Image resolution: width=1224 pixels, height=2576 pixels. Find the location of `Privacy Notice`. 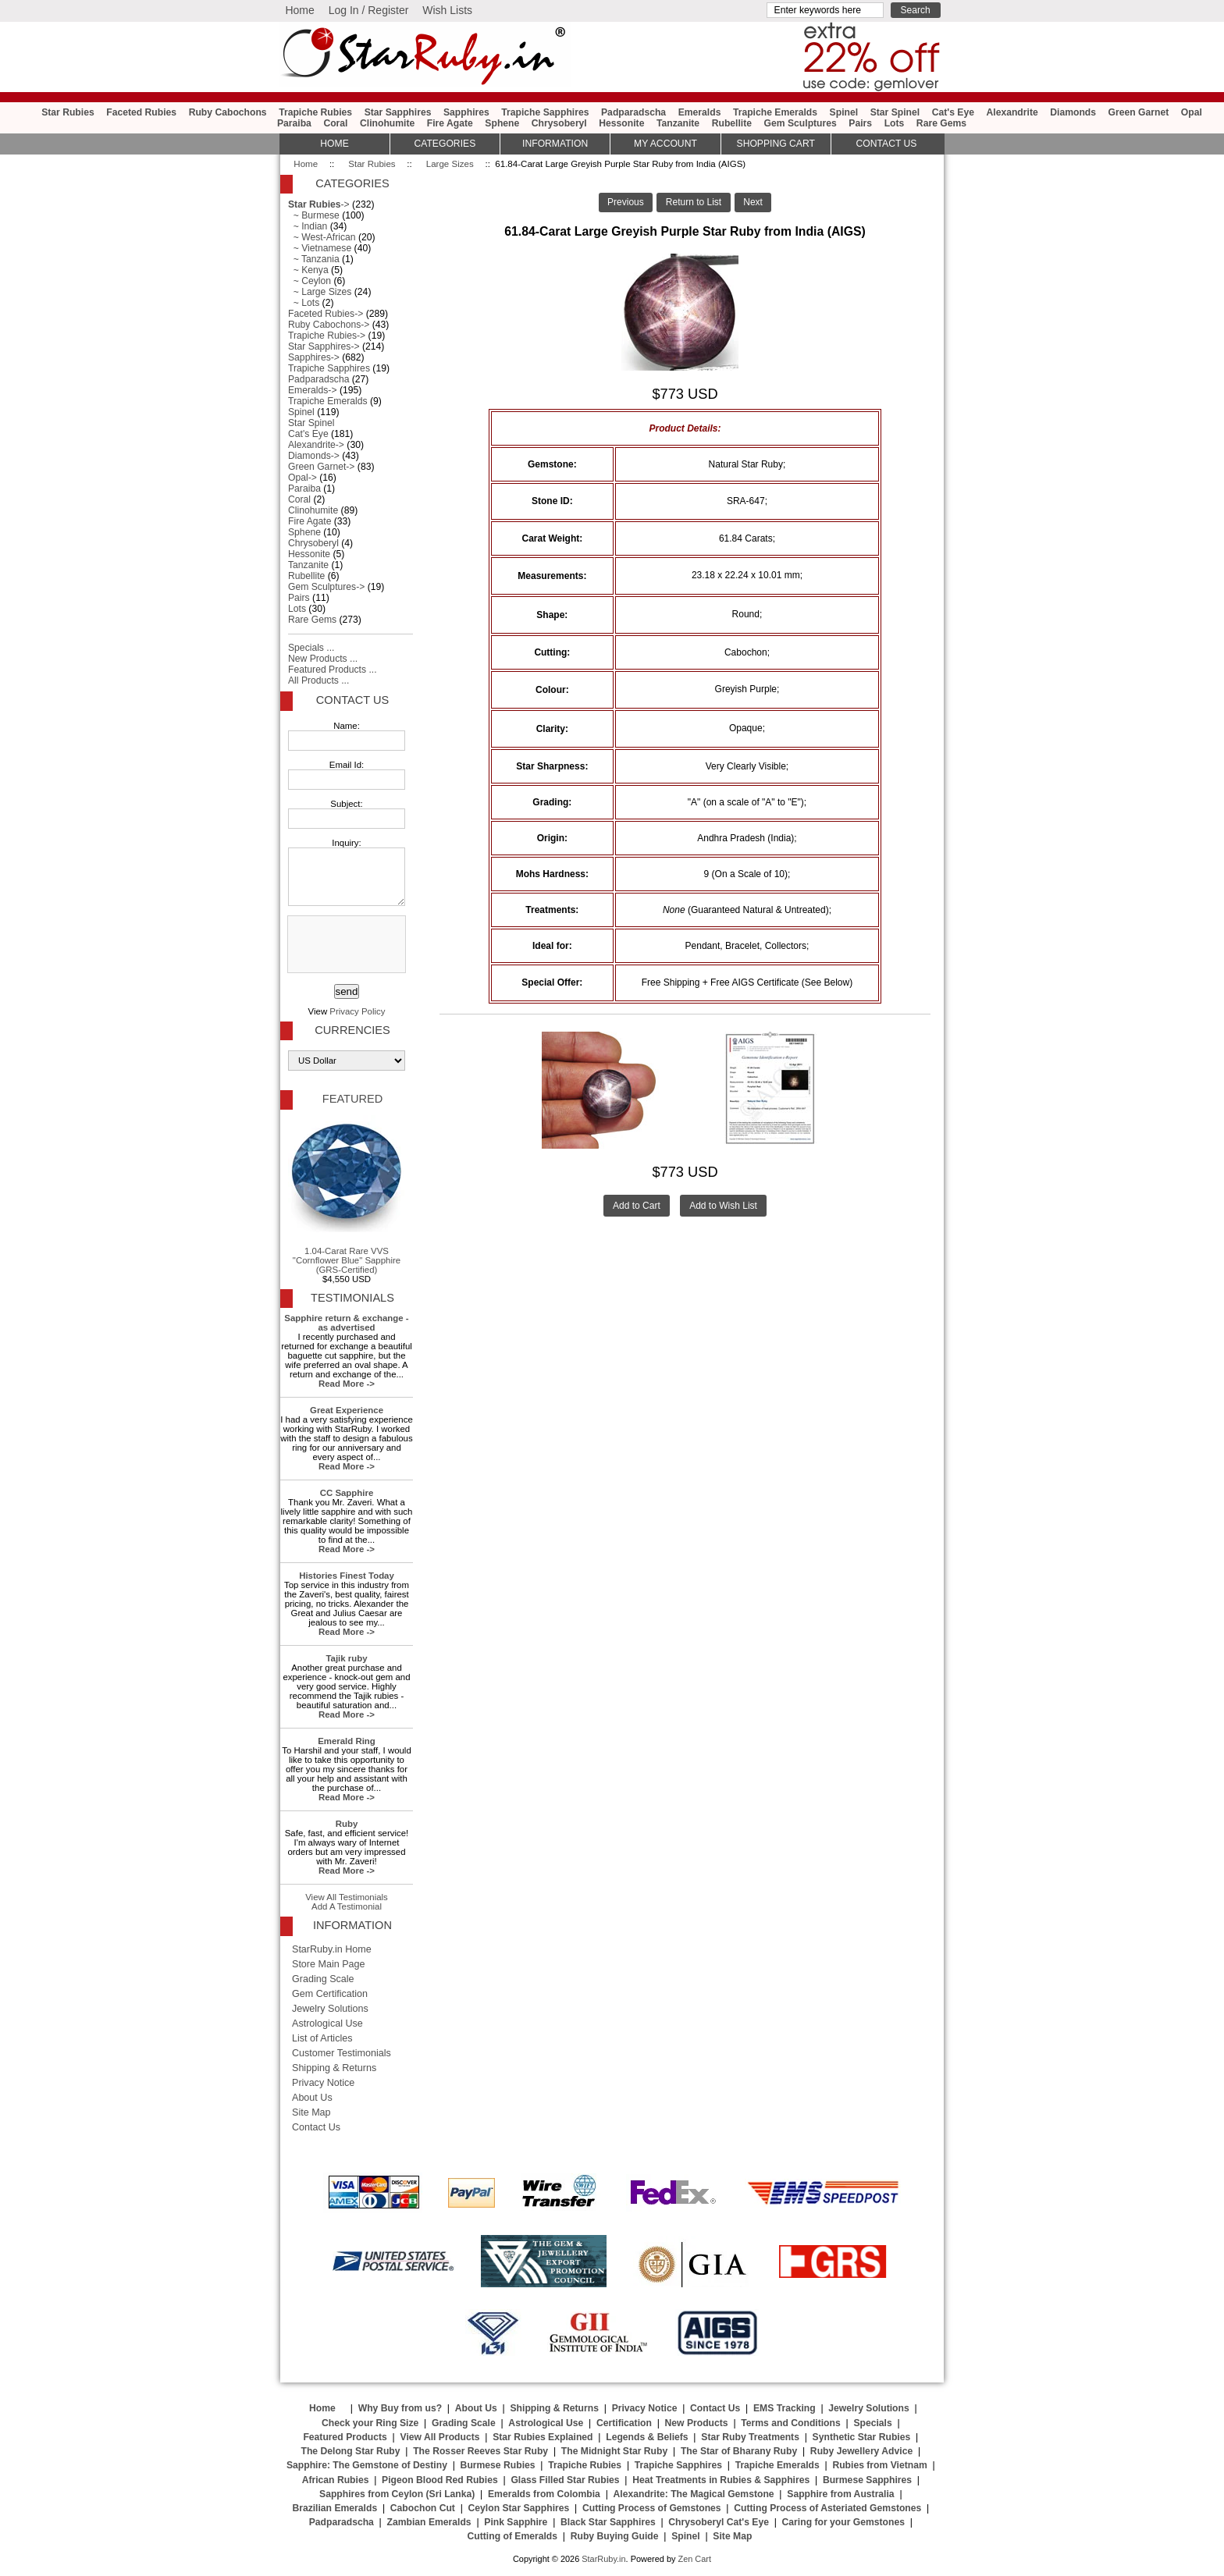

Privacy Notice is located at coordinates (323, 2082).